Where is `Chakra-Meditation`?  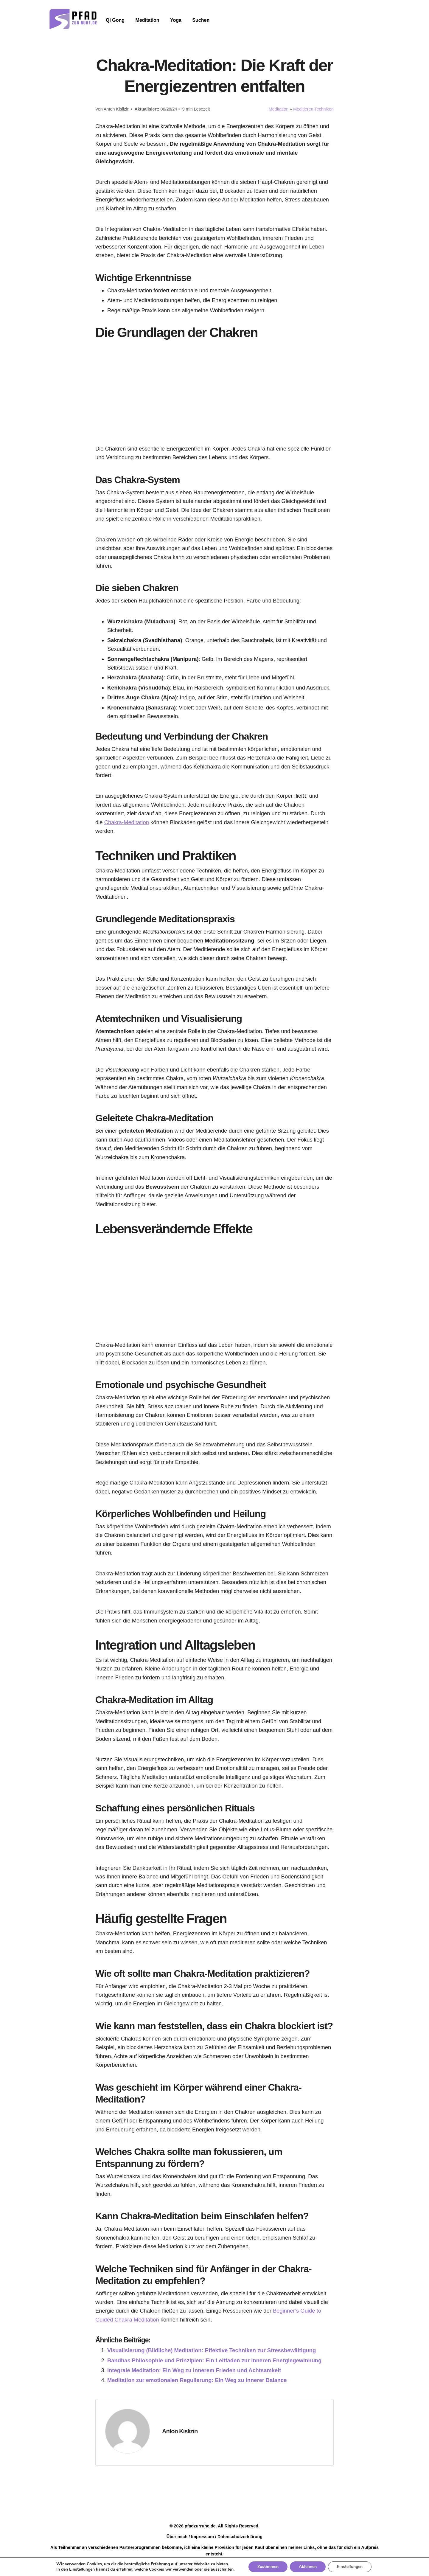 Chakra-Meditation is located at coordinates (126, 822).